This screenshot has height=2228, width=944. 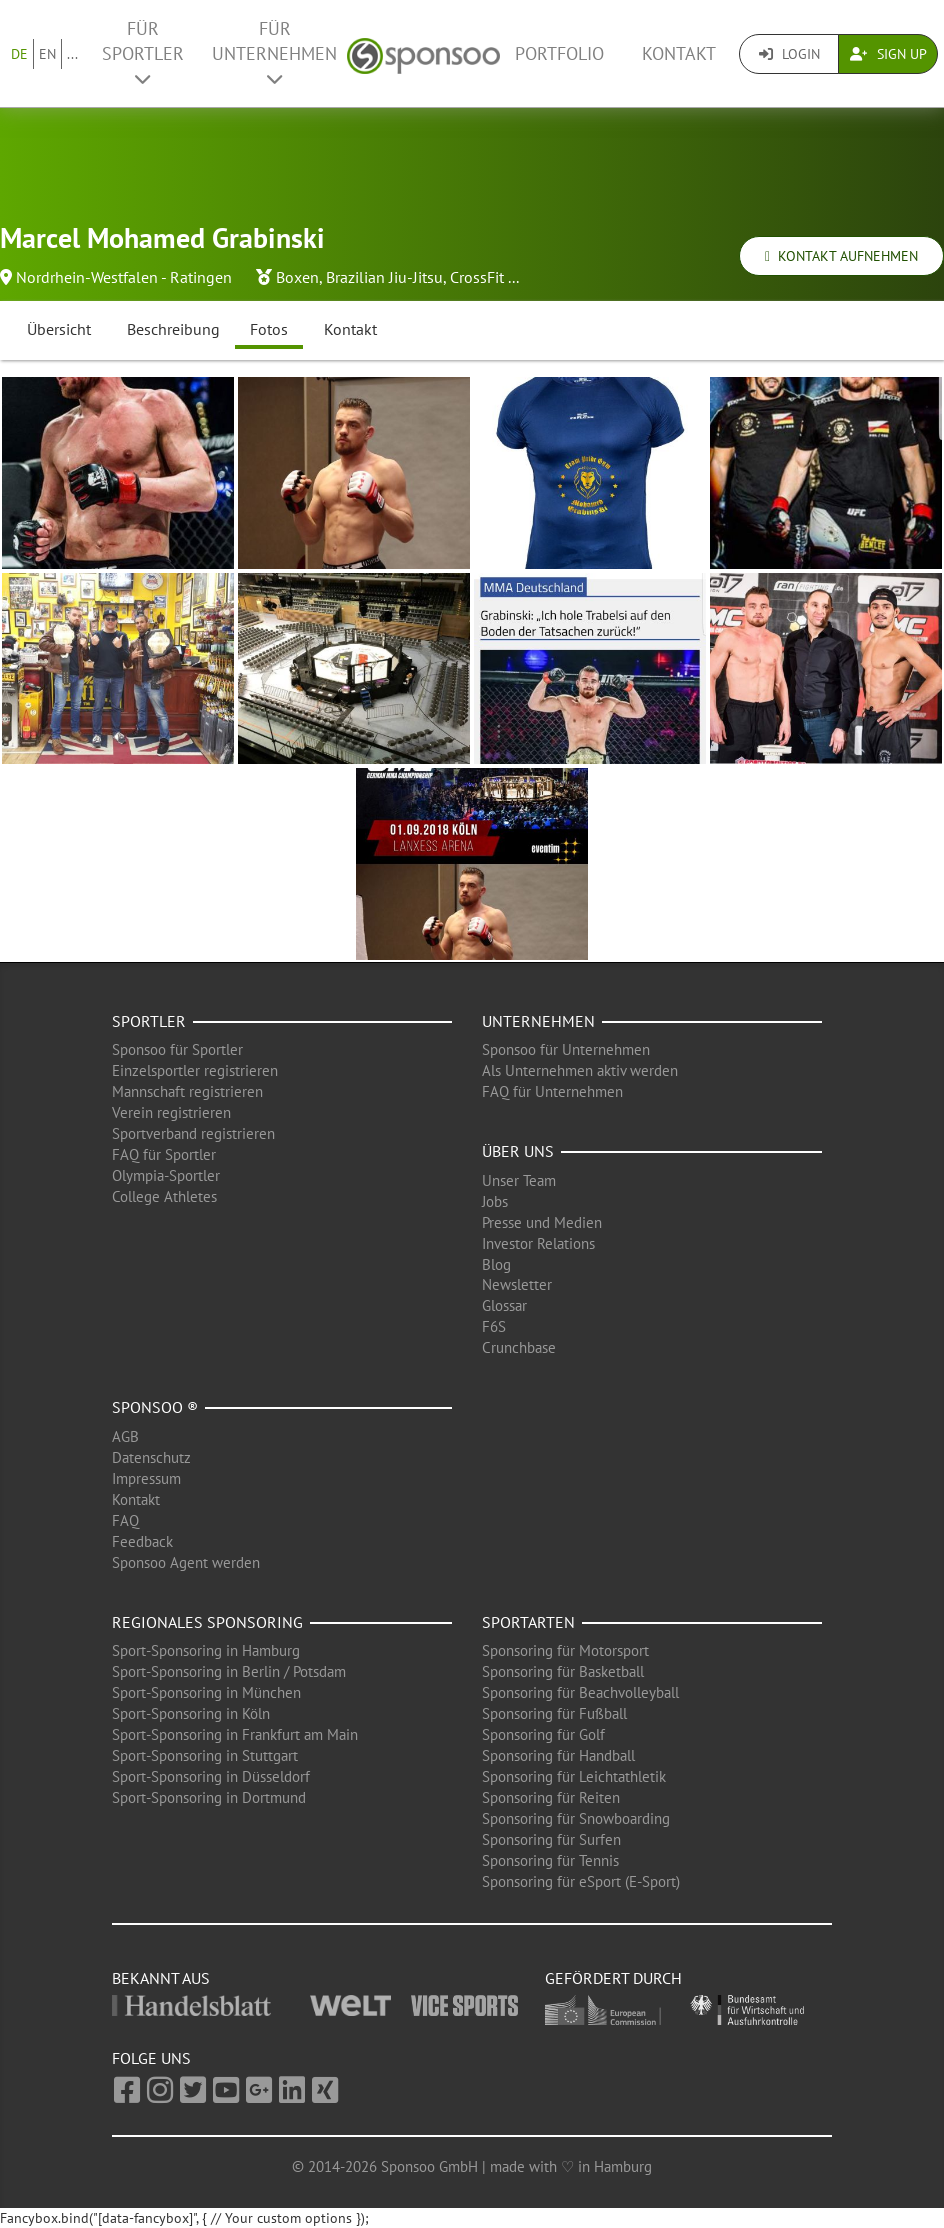 I want to click on Sportler, so click(x=149, y=1021).